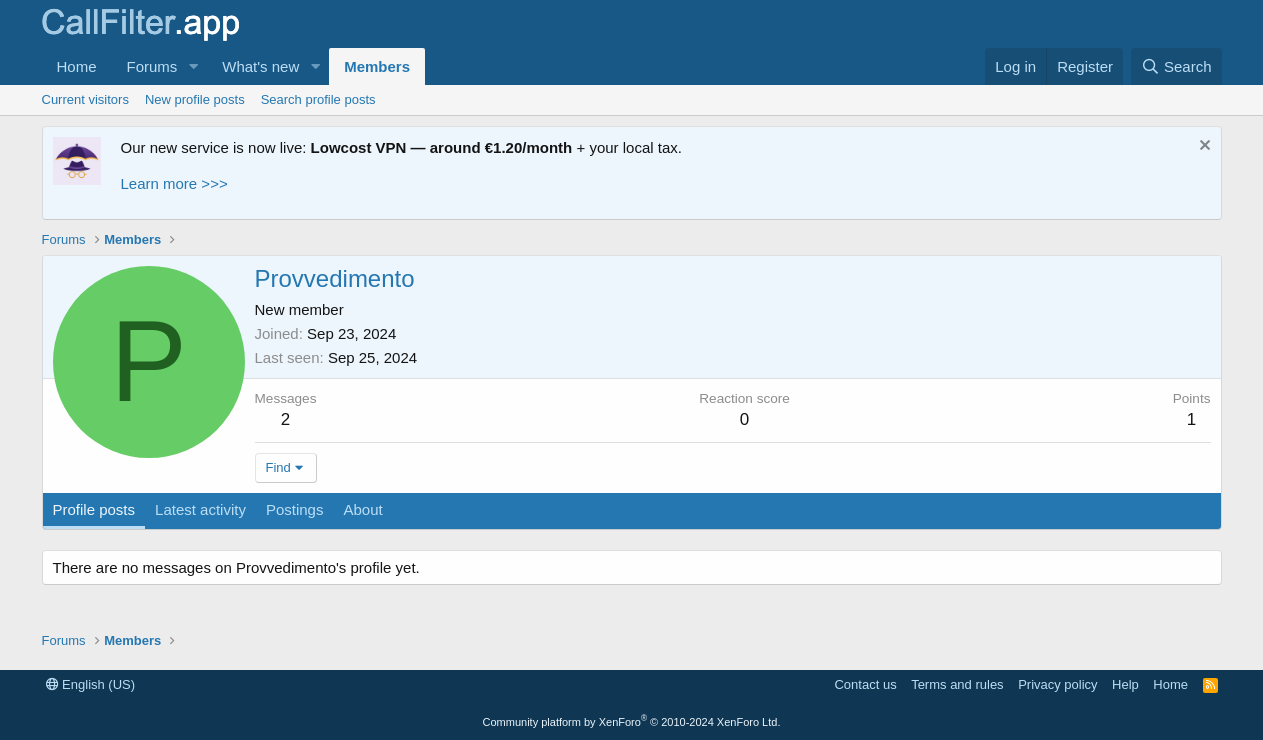 The image size is (1263, 740). Describe the element at coordinates (260, 66) in the screenshot. I see `What's new` at that location.